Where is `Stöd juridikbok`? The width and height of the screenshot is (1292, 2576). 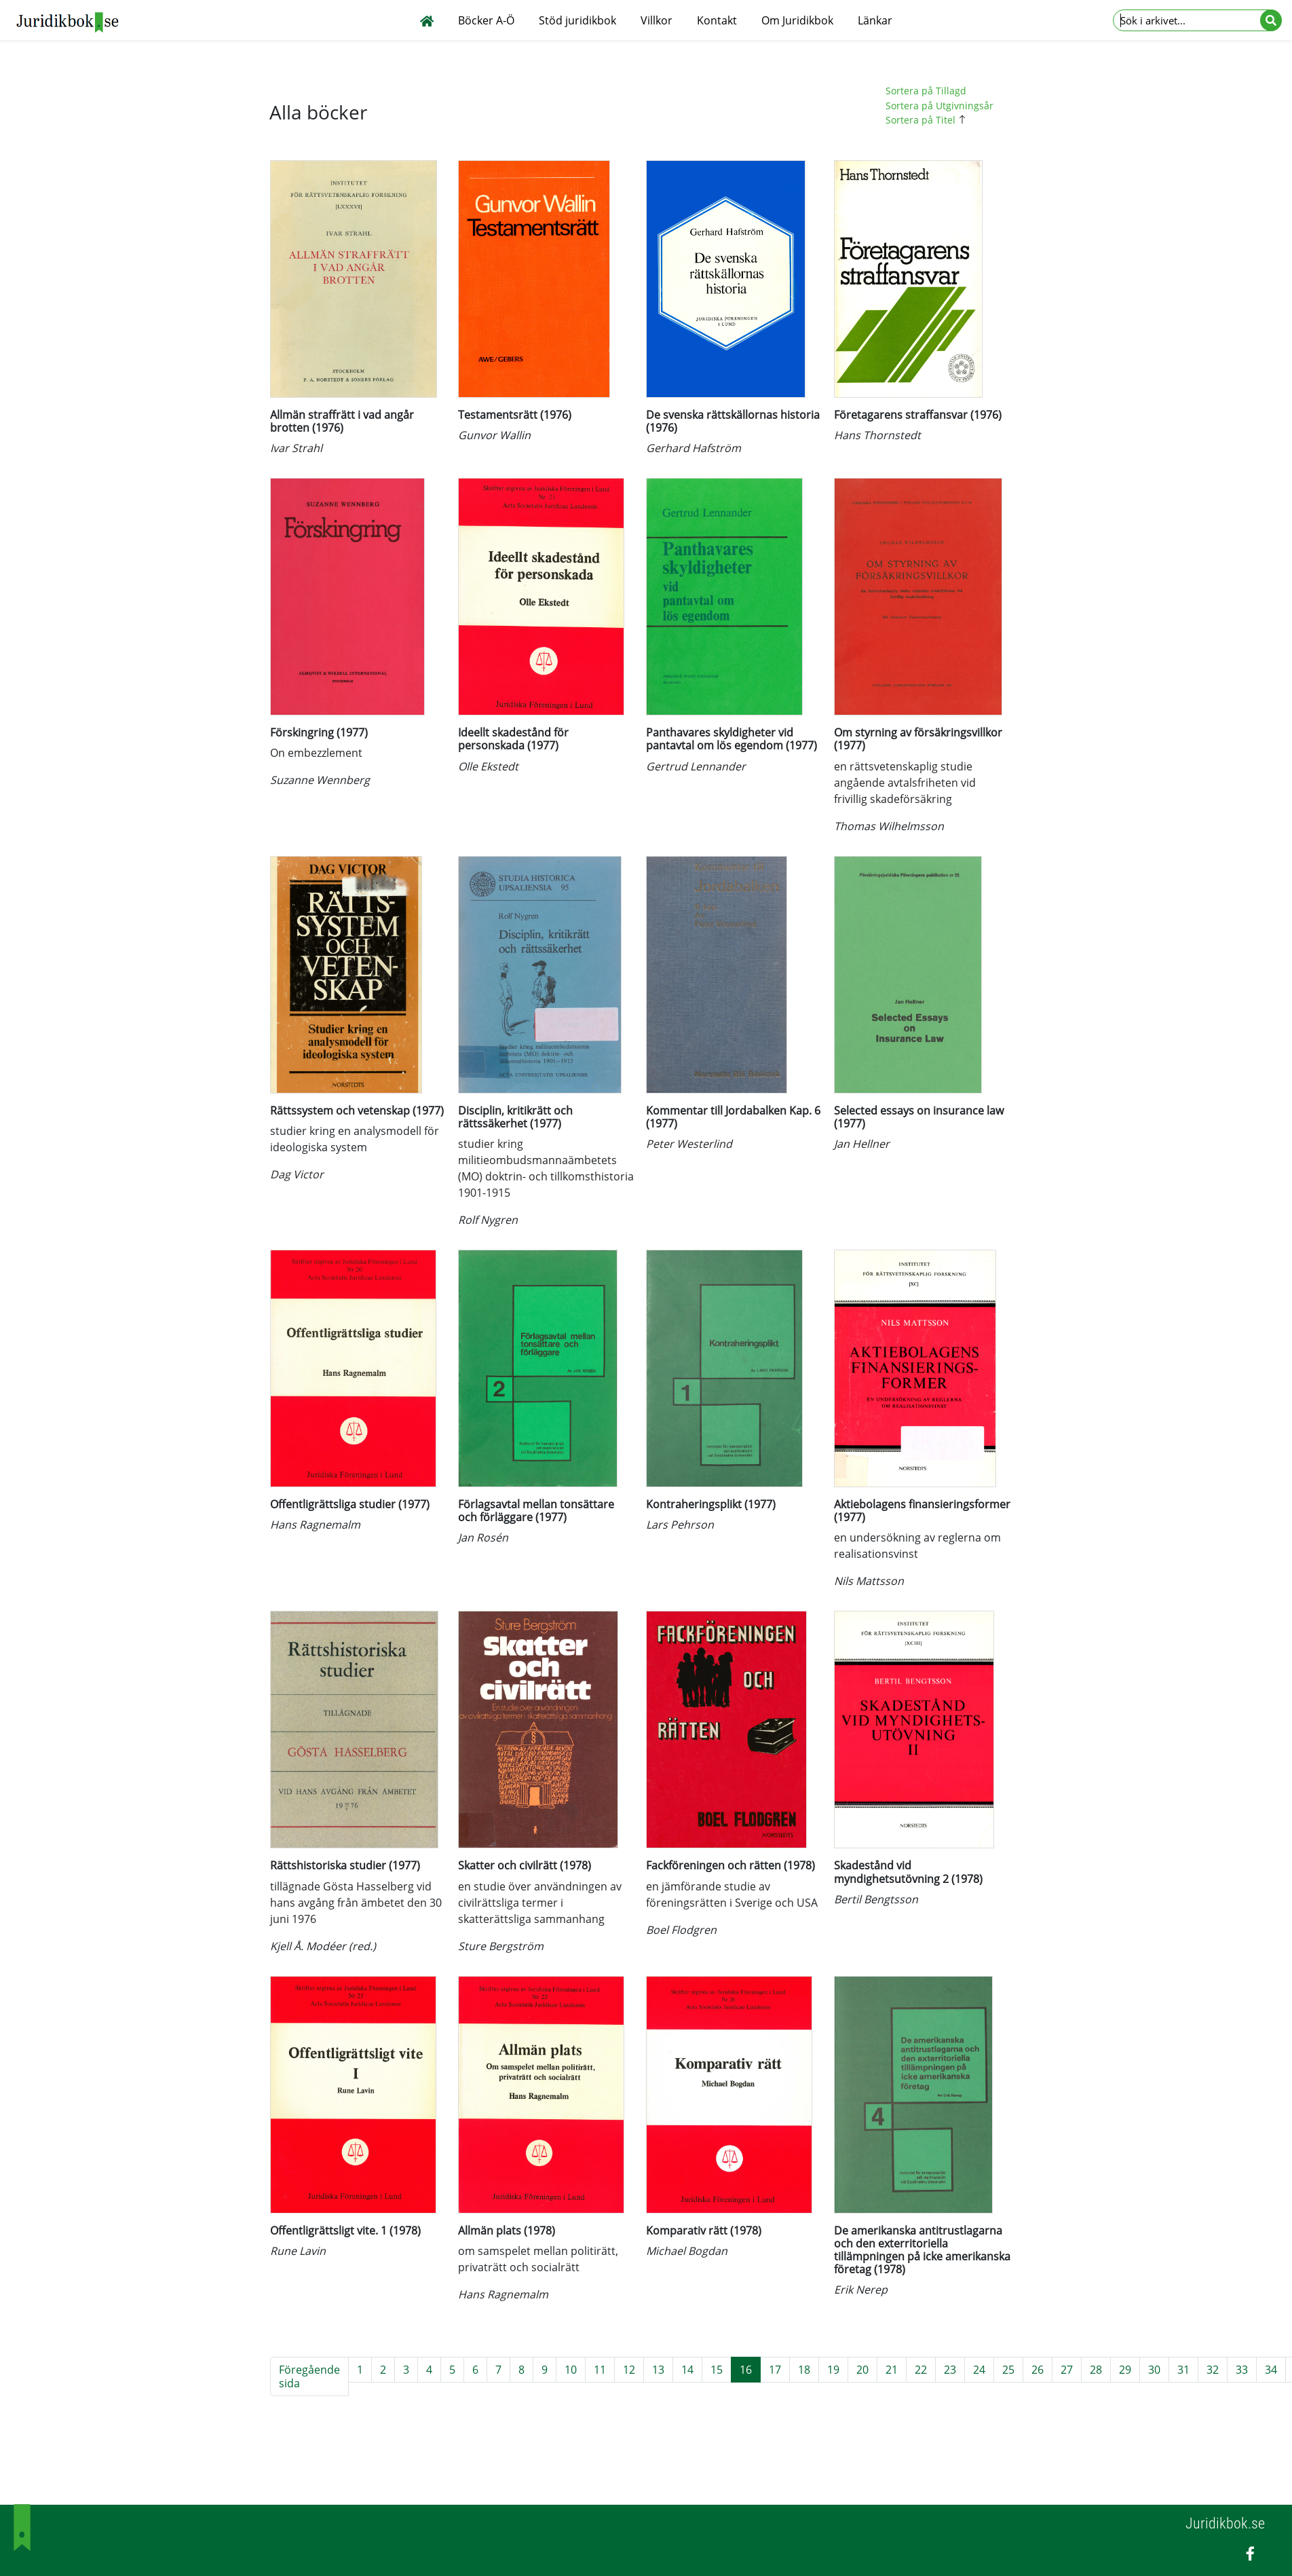
Stöd juridikbok is located at coordinates (577, 20).